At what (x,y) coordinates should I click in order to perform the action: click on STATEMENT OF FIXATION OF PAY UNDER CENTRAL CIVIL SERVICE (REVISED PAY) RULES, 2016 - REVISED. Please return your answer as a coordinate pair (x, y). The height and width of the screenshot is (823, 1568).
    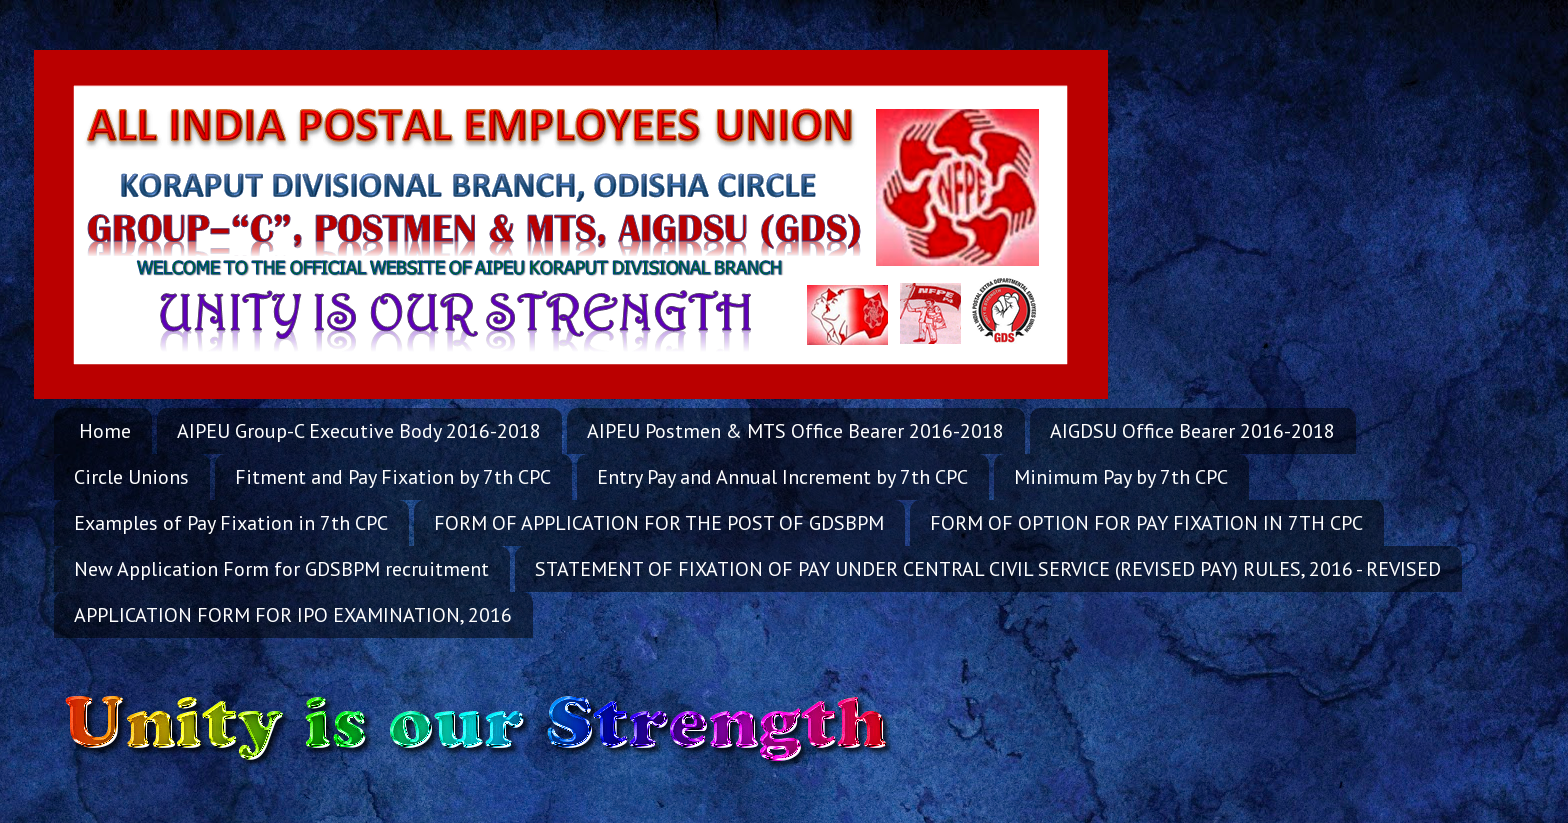
    Looking at the image, I should click on (988, 569).